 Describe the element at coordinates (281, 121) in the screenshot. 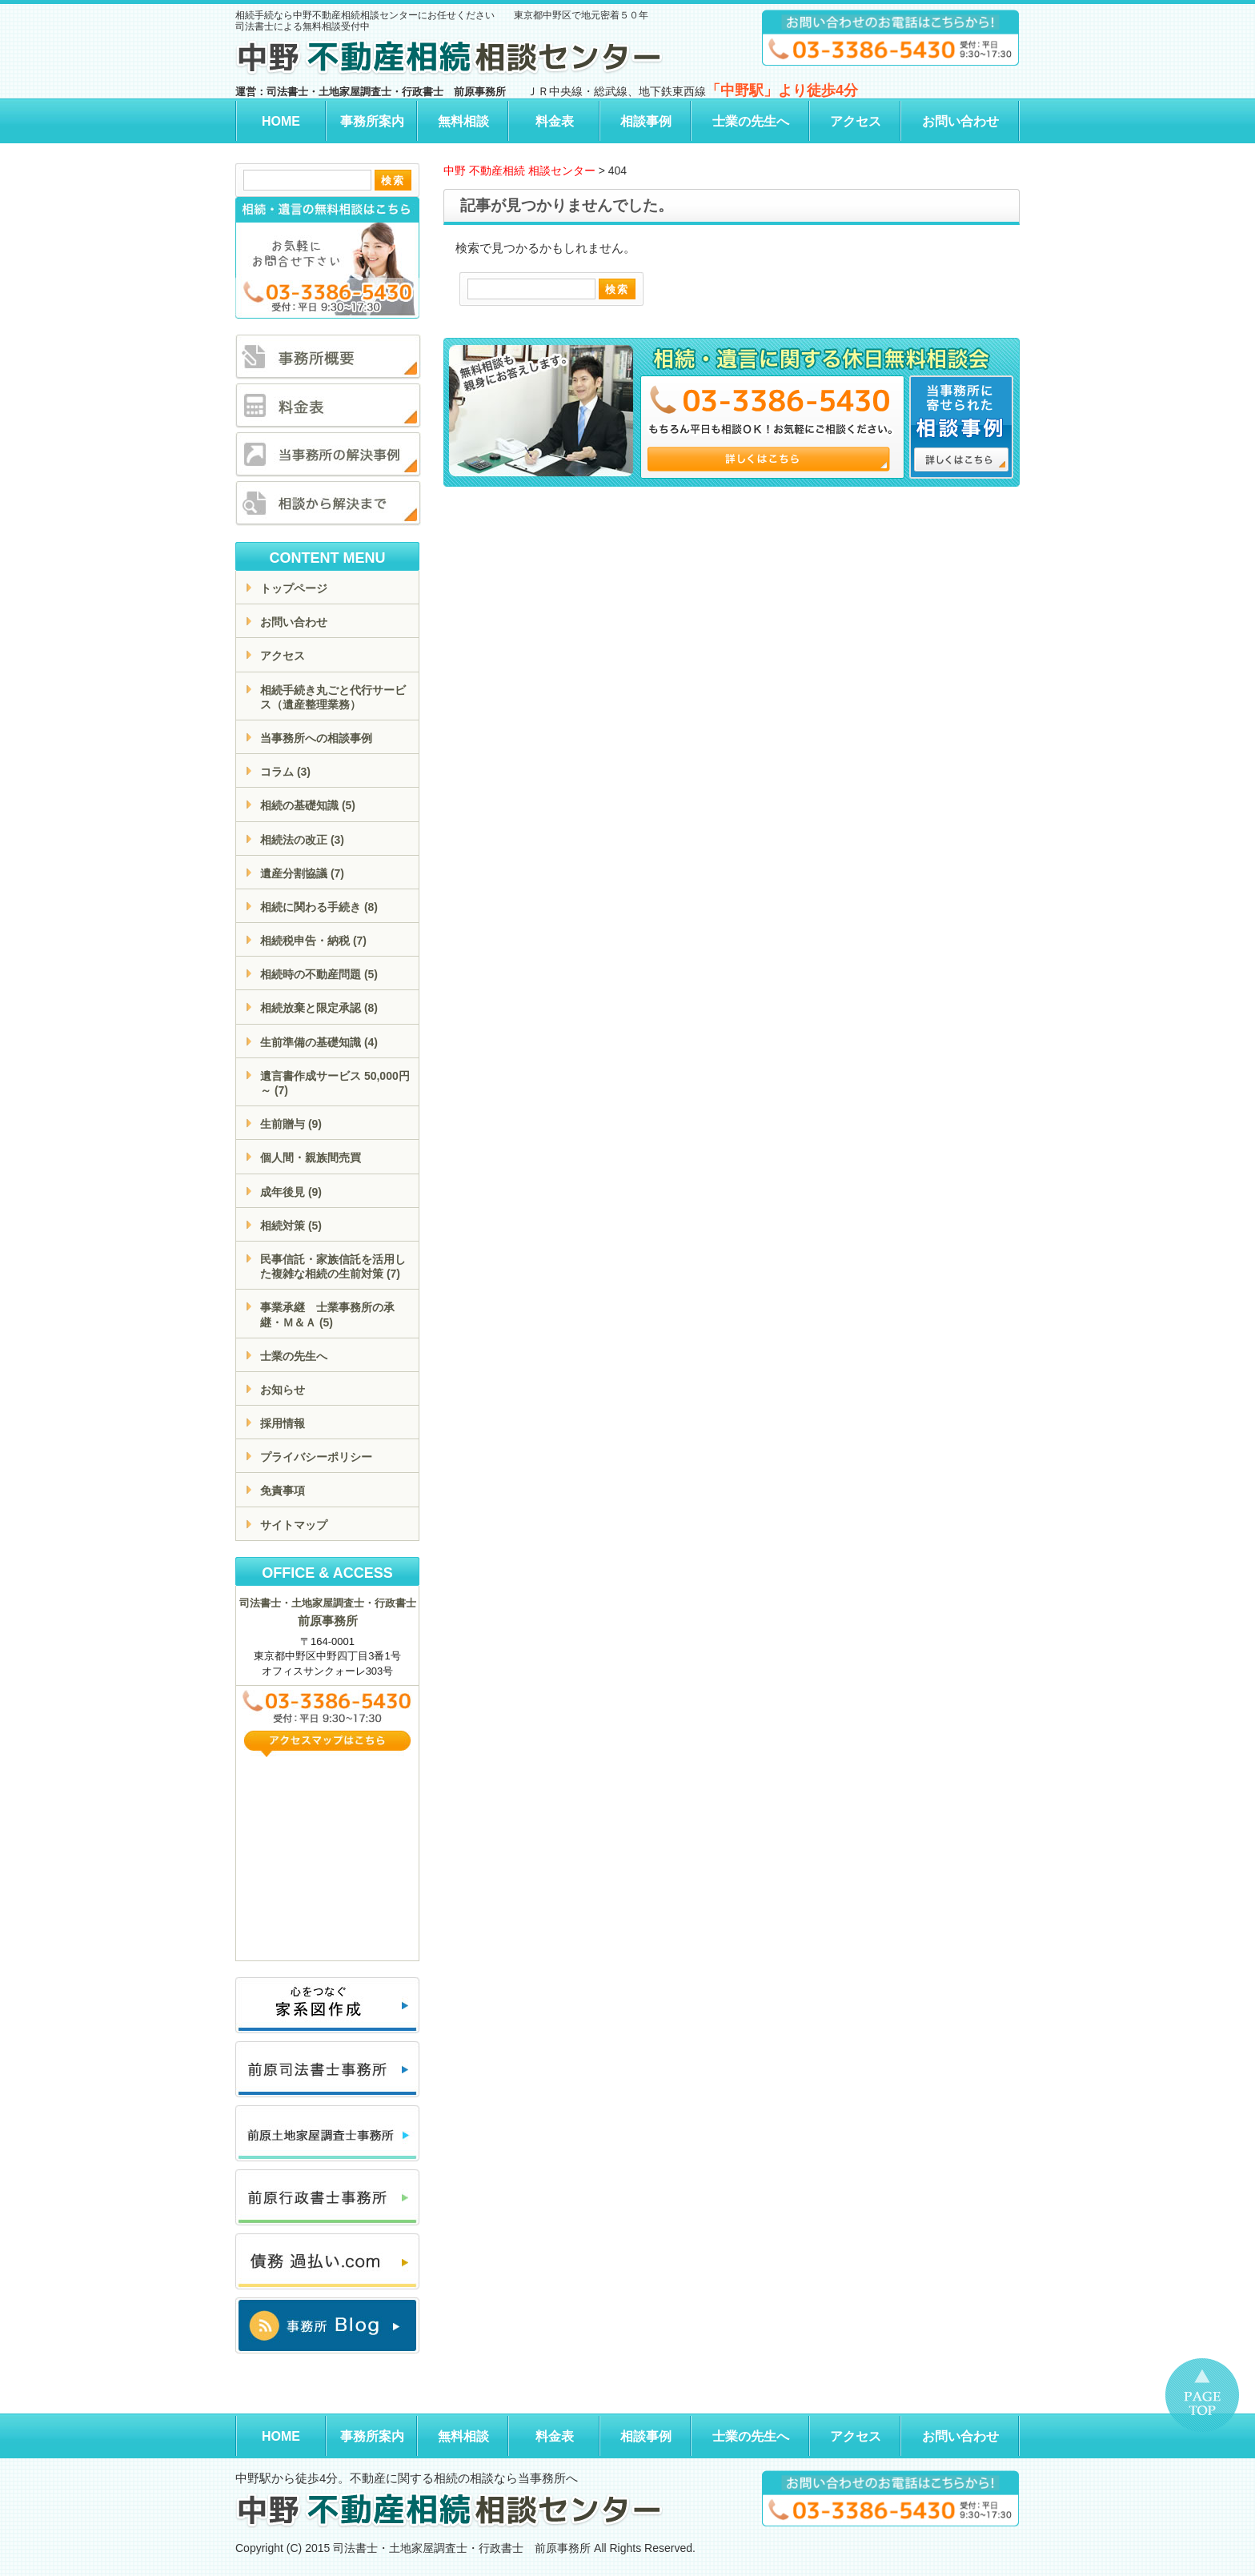

I see `HOME` at that location.